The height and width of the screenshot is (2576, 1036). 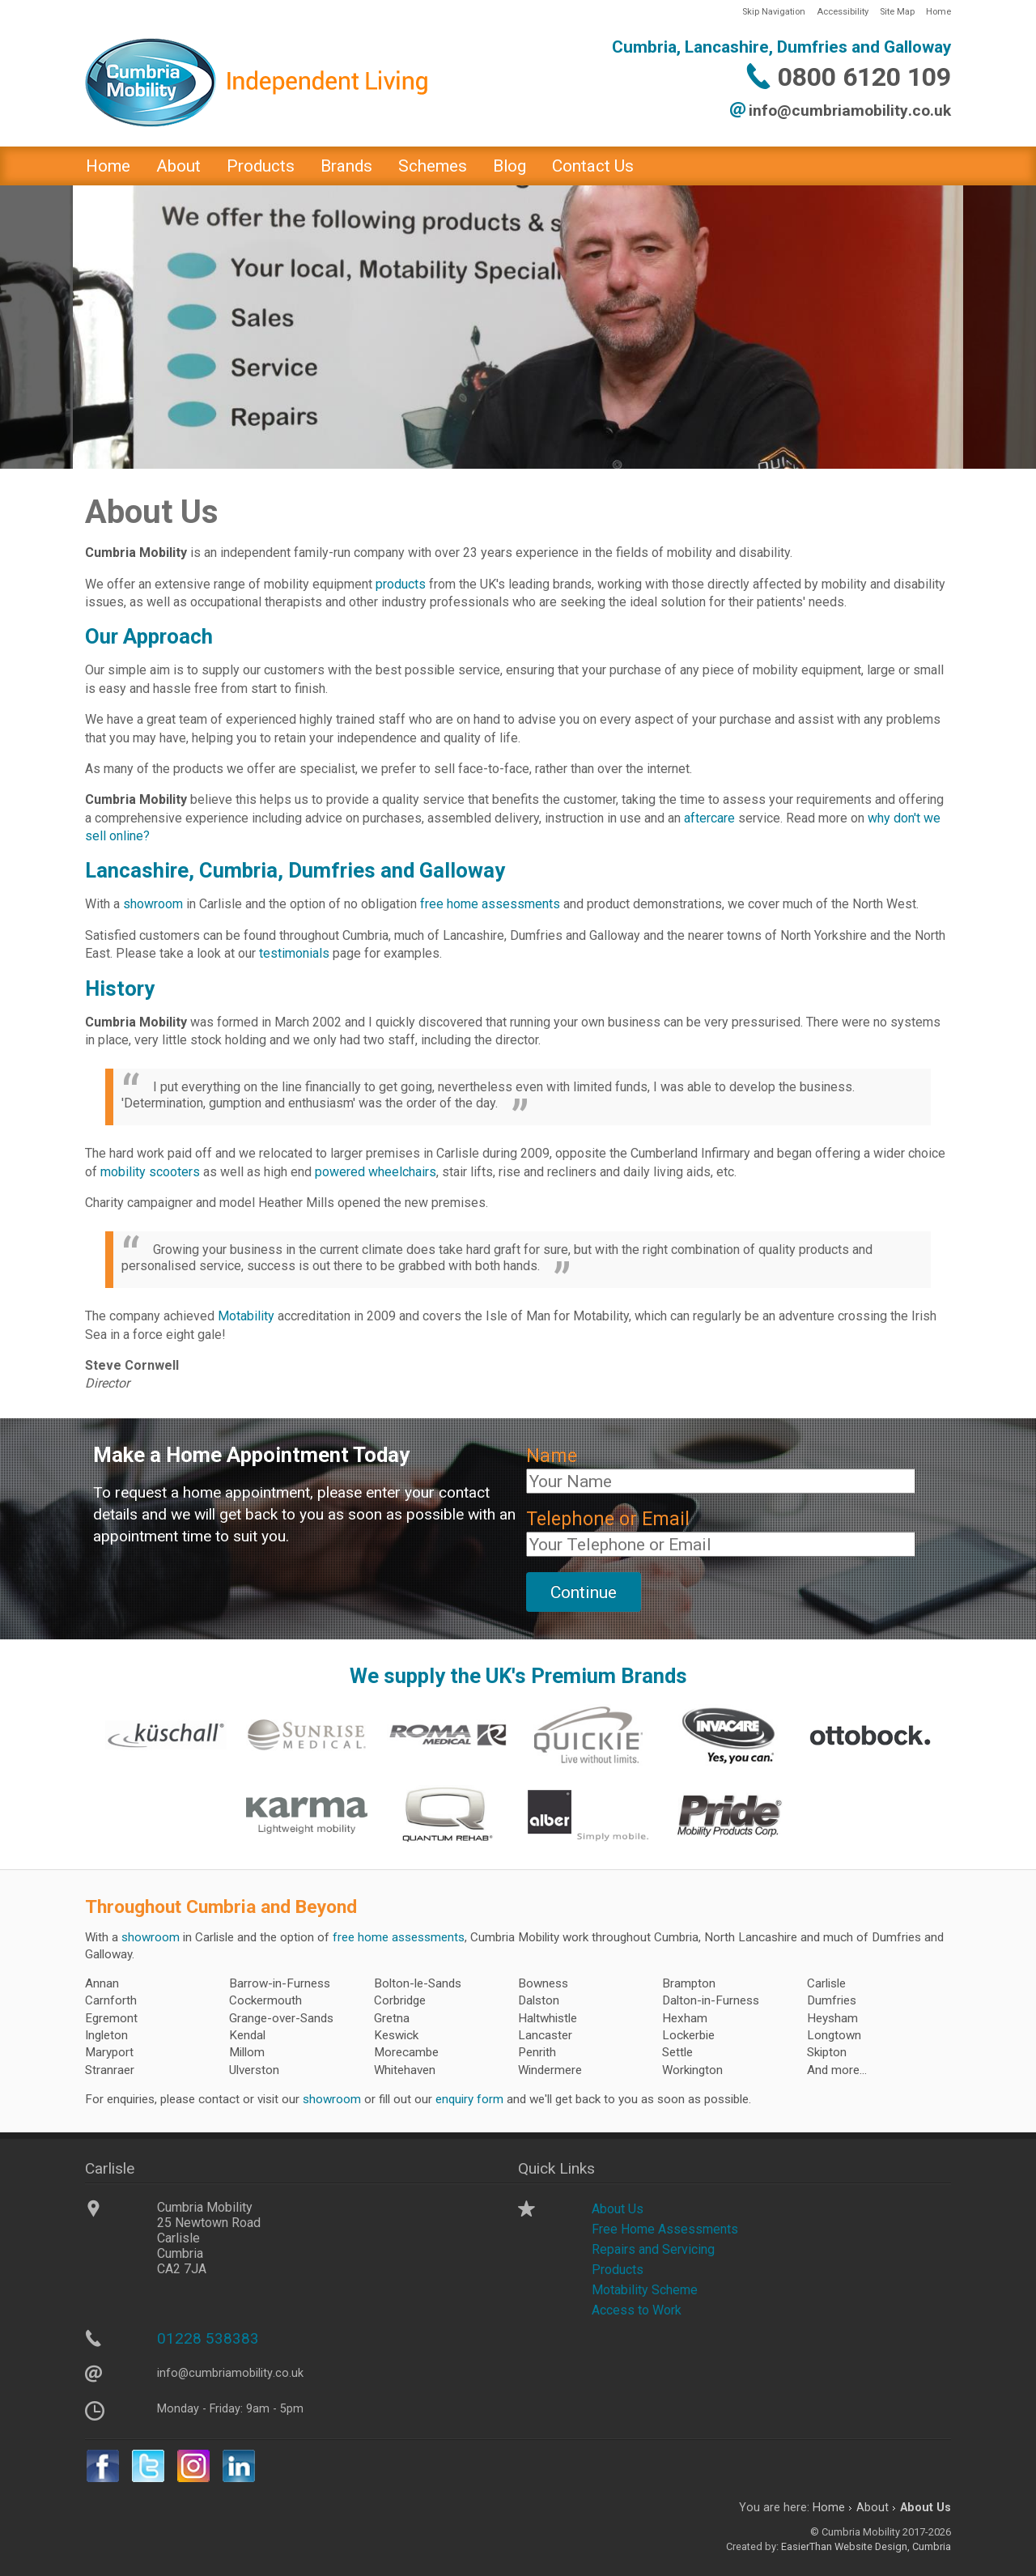 What do you see at coordinates (551, 1456) in the screenshot?
I see `Name` at bounding box center [551, 1456].